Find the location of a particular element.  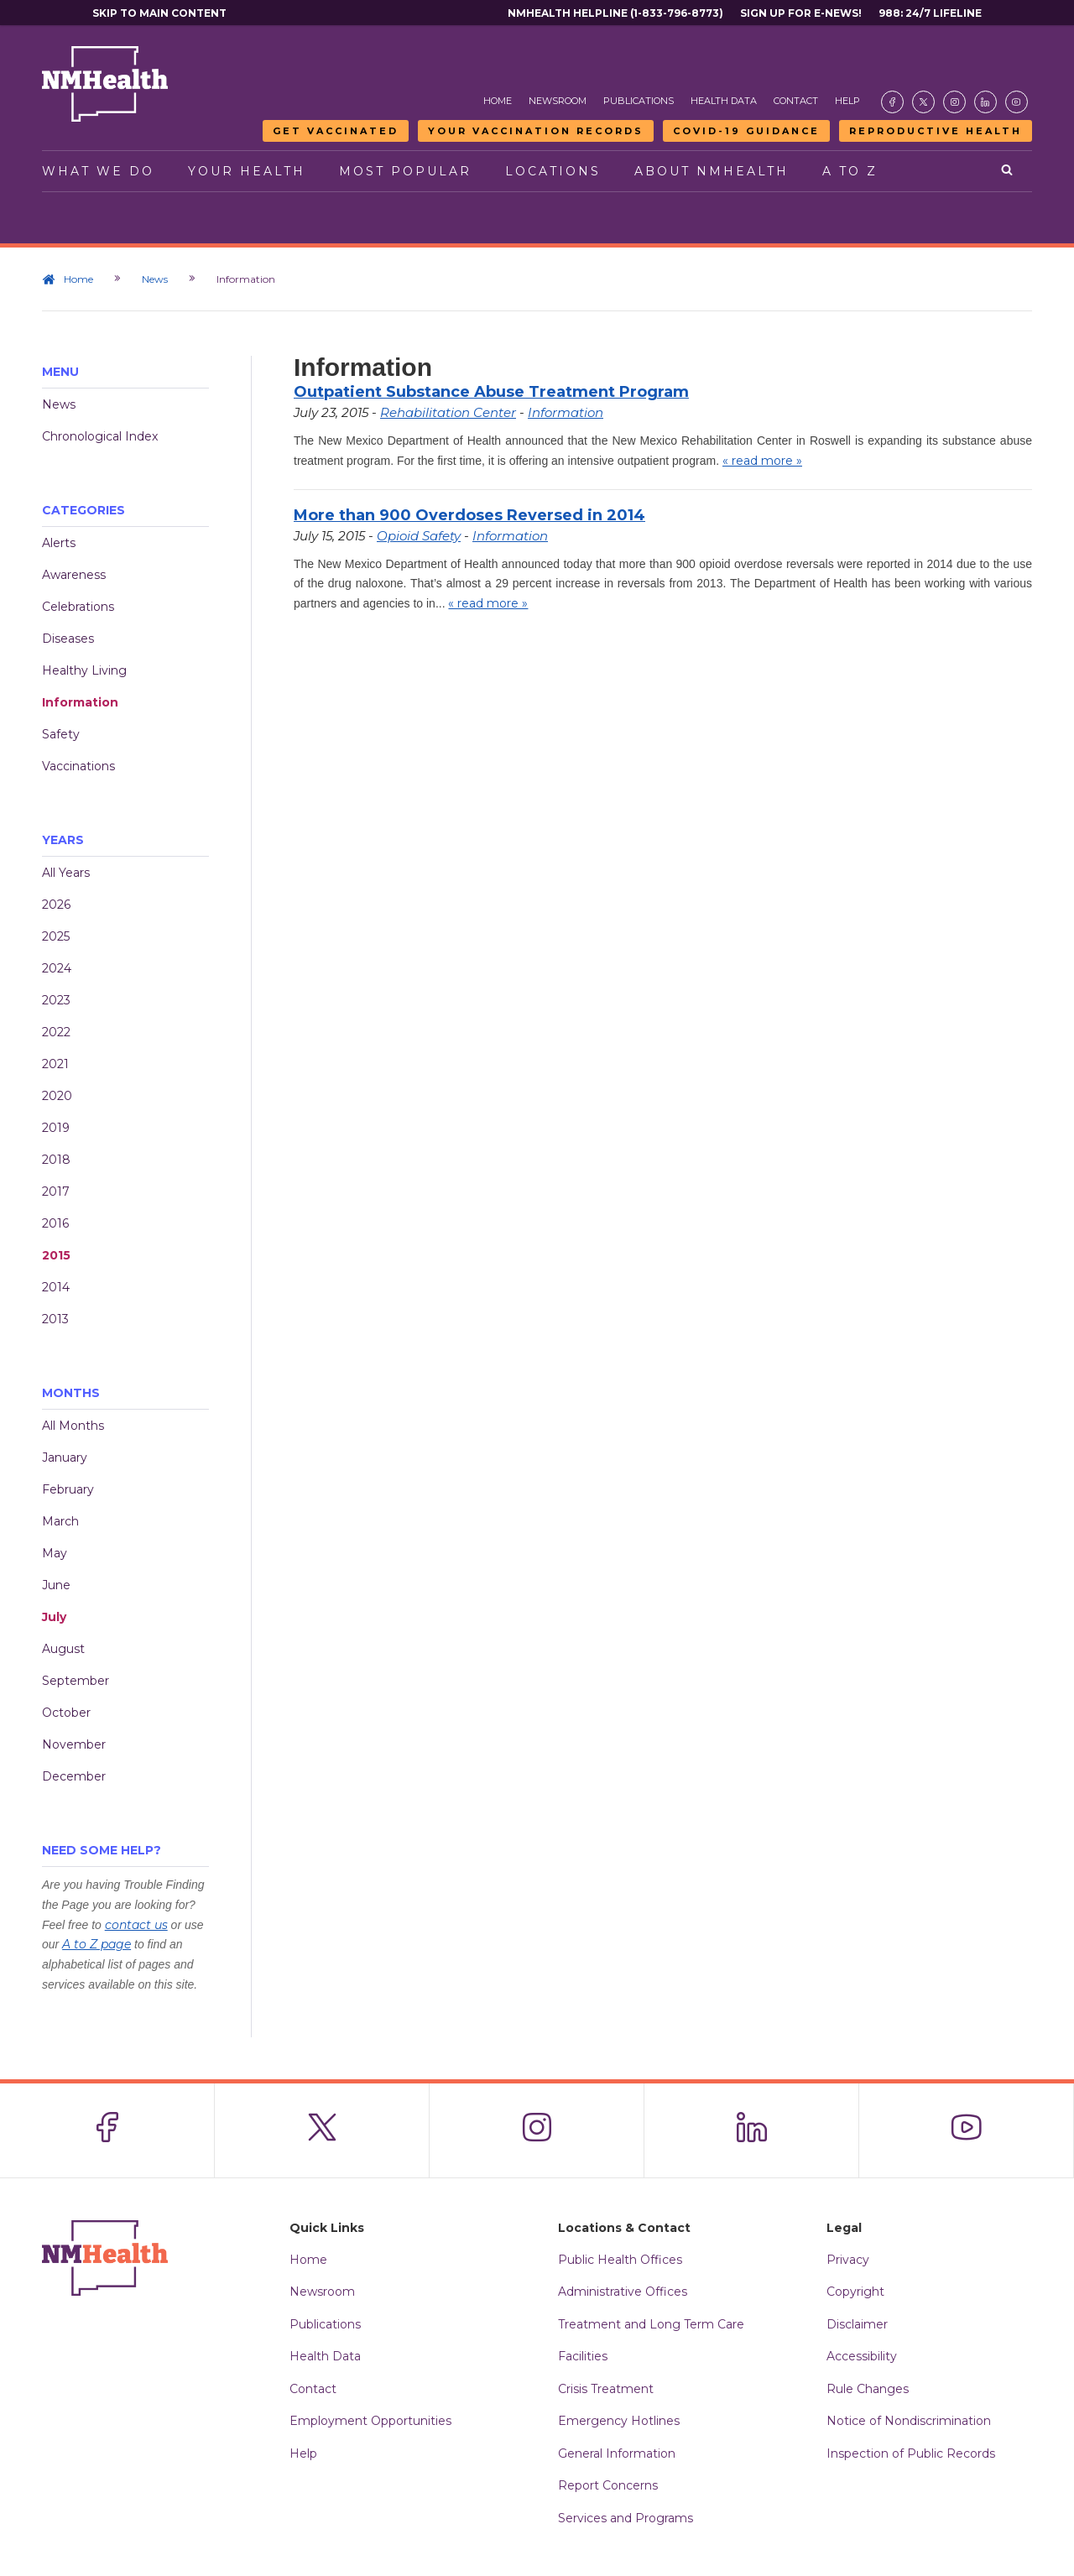

2025 is located at coordinates (56, 936).